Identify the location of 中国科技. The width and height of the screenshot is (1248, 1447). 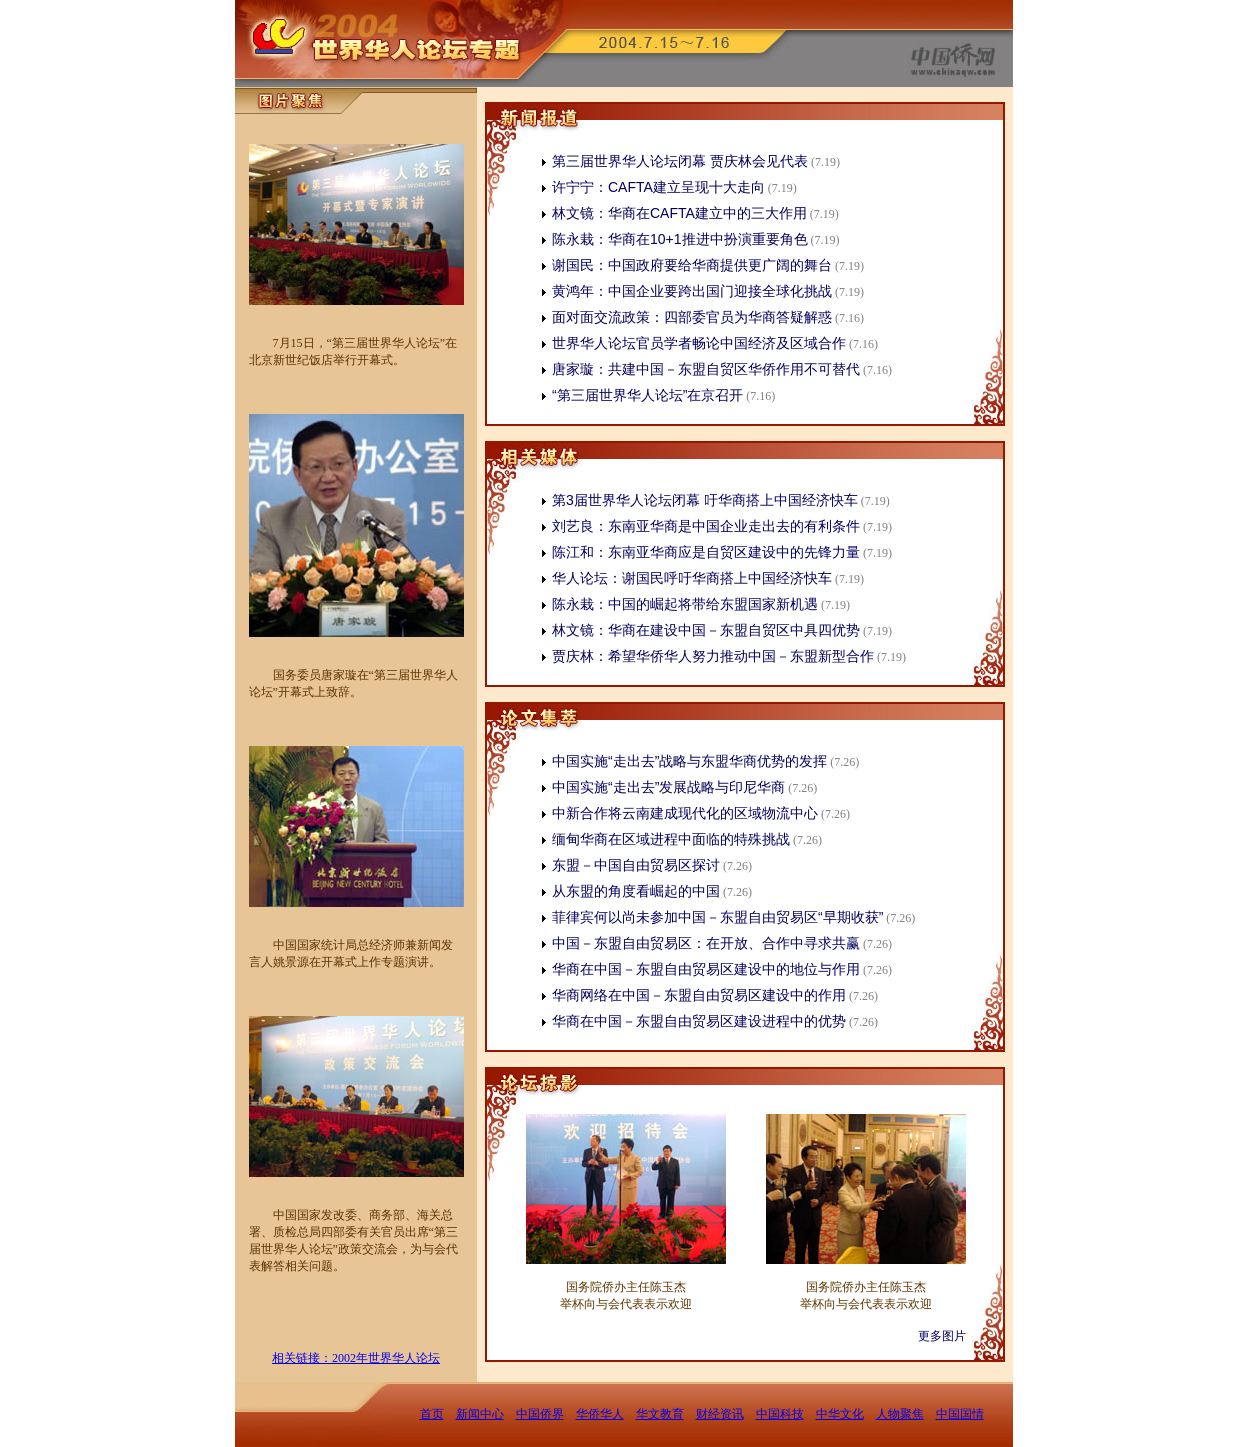
(780, 1414).